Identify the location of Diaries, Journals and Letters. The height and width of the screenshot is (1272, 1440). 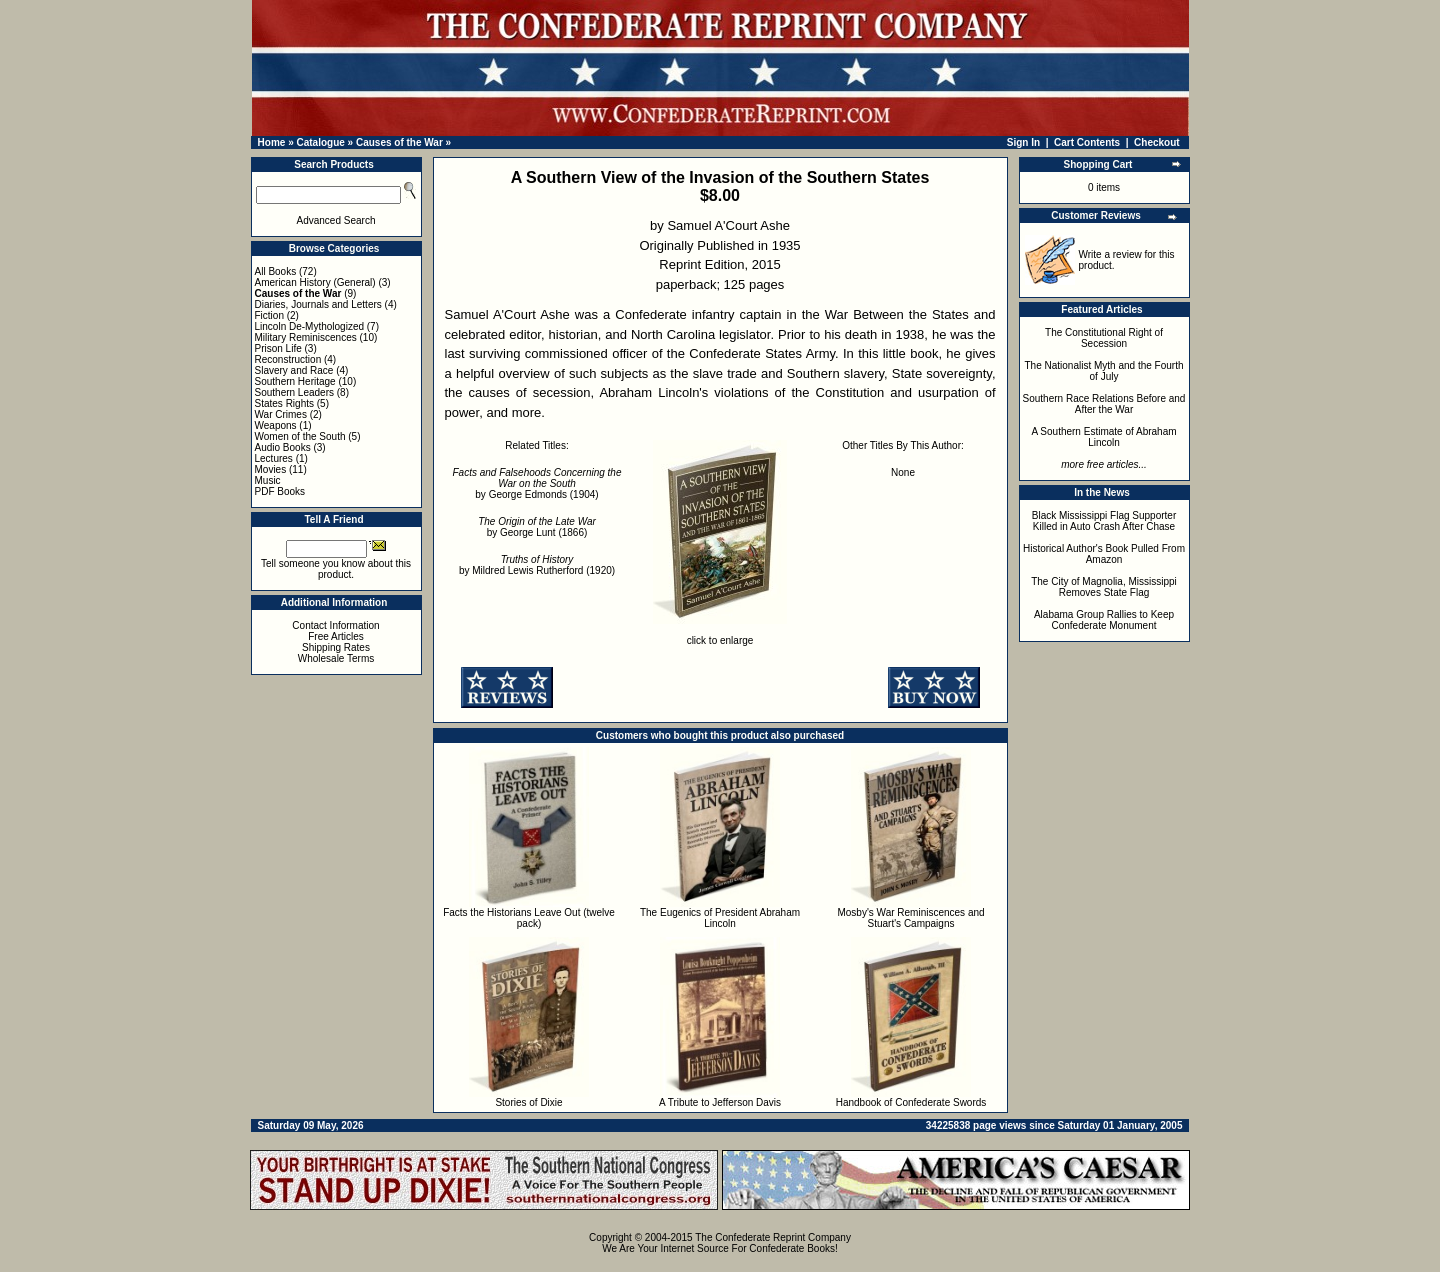
(318, 304).